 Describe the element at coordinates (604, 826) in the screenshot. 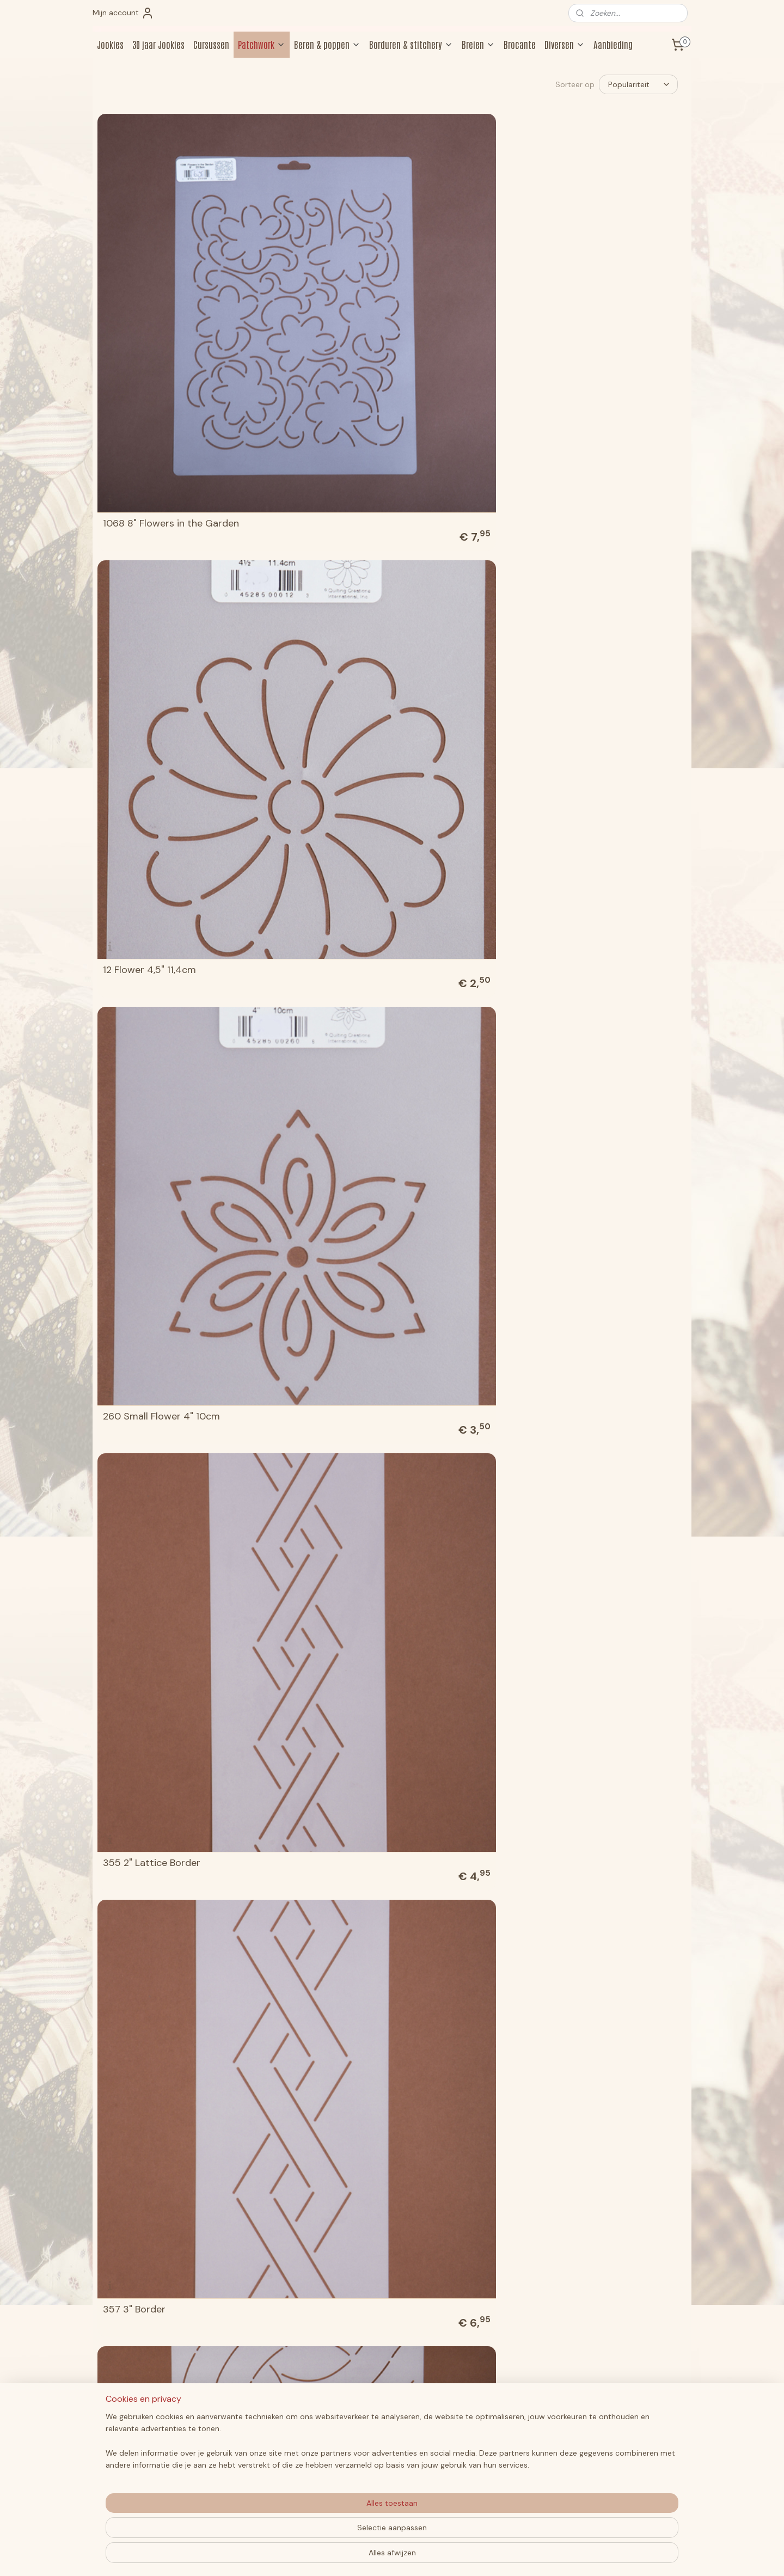

I see `BQ1301W 2" C.L. Border` at that location.